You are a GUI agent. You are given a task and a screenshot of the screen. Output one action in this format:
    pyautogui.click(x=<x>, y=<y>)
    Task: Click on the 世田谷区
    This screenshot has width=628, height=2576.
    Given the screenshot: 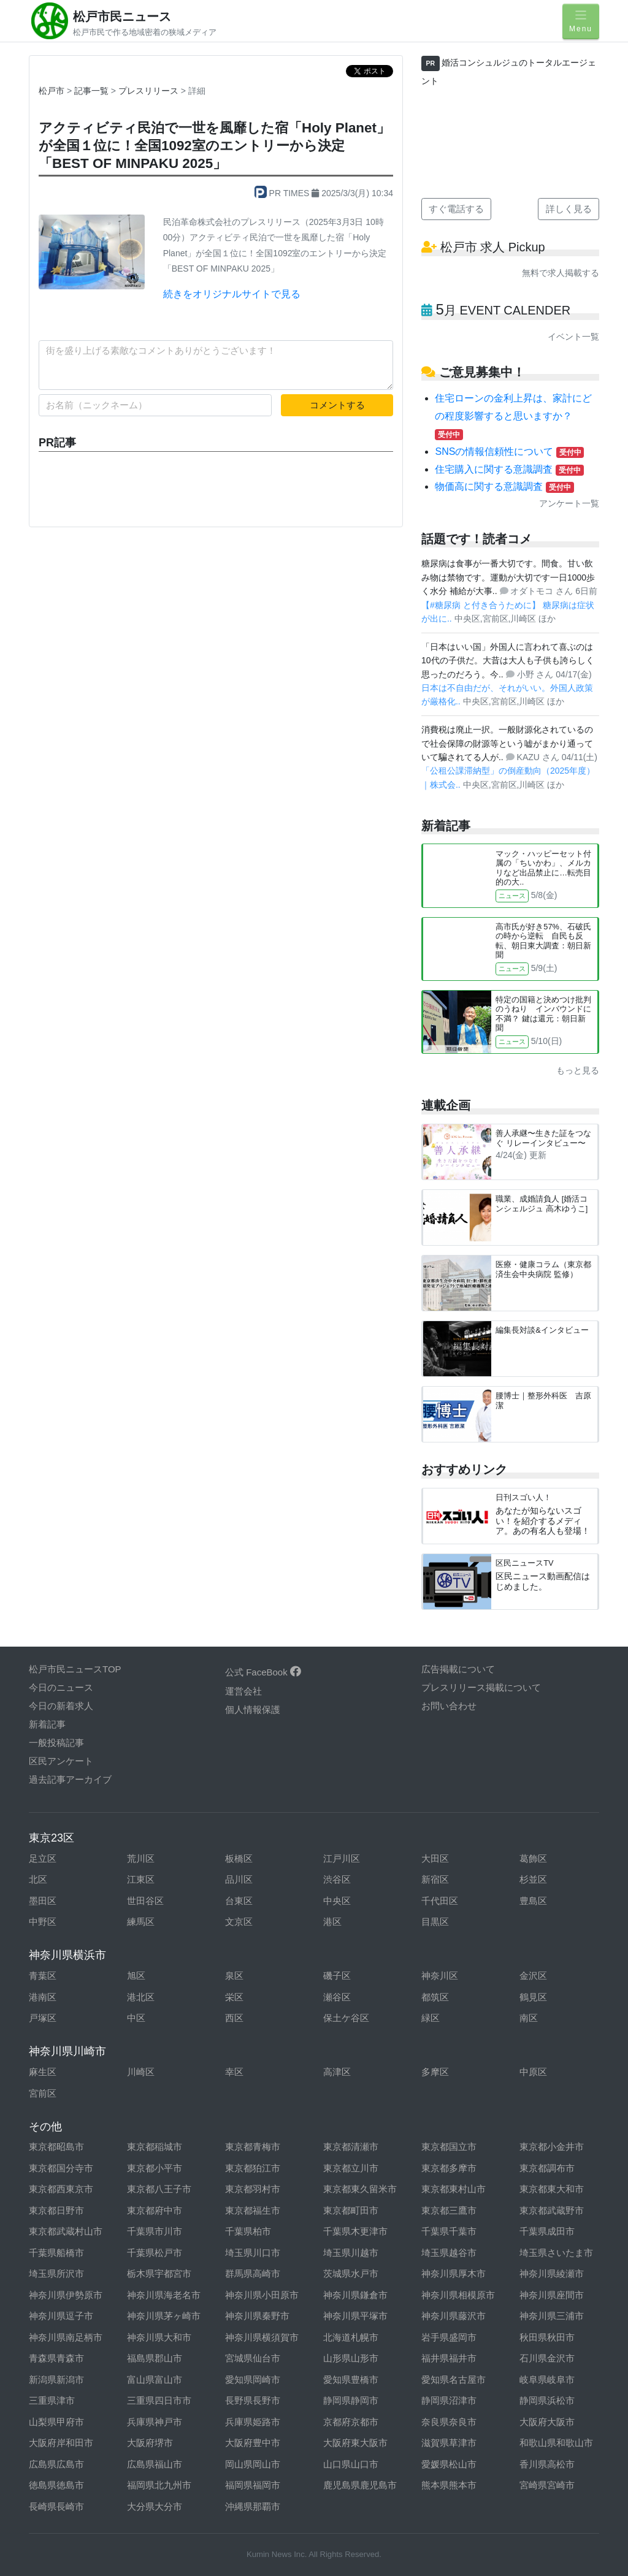 What is the action you would take?
    pyautogui.click(x=145, y=1901)
    